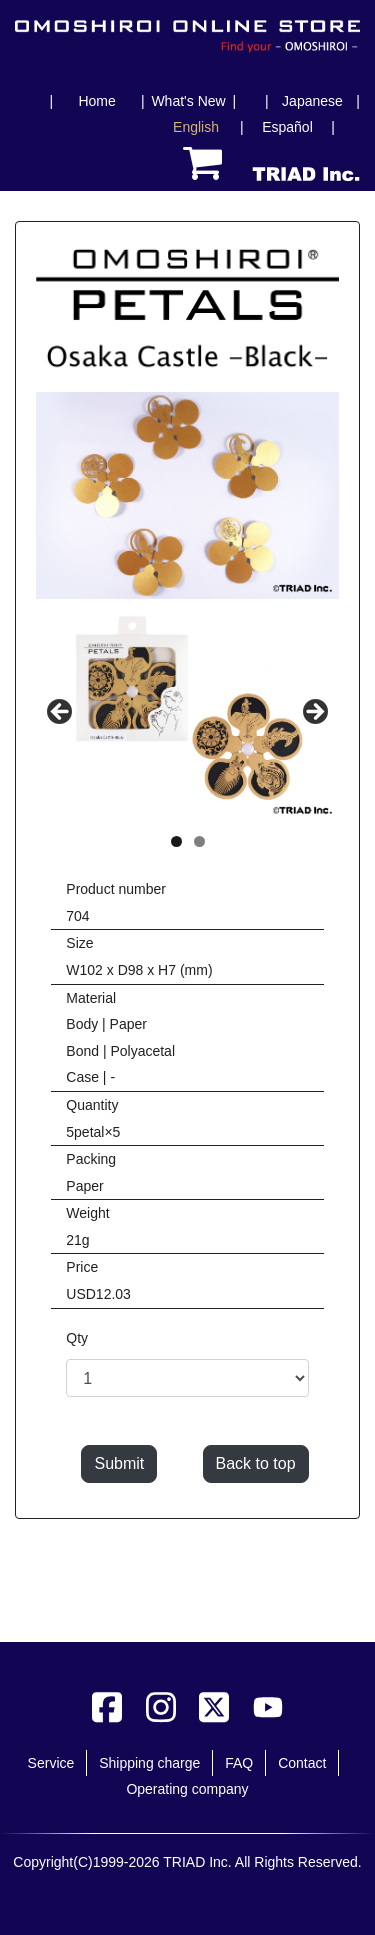 The image size is (375, 1935). What do you see at coordinates (287, 127) in the screenshot?
I see `Español` at bounding box center [287, 127].